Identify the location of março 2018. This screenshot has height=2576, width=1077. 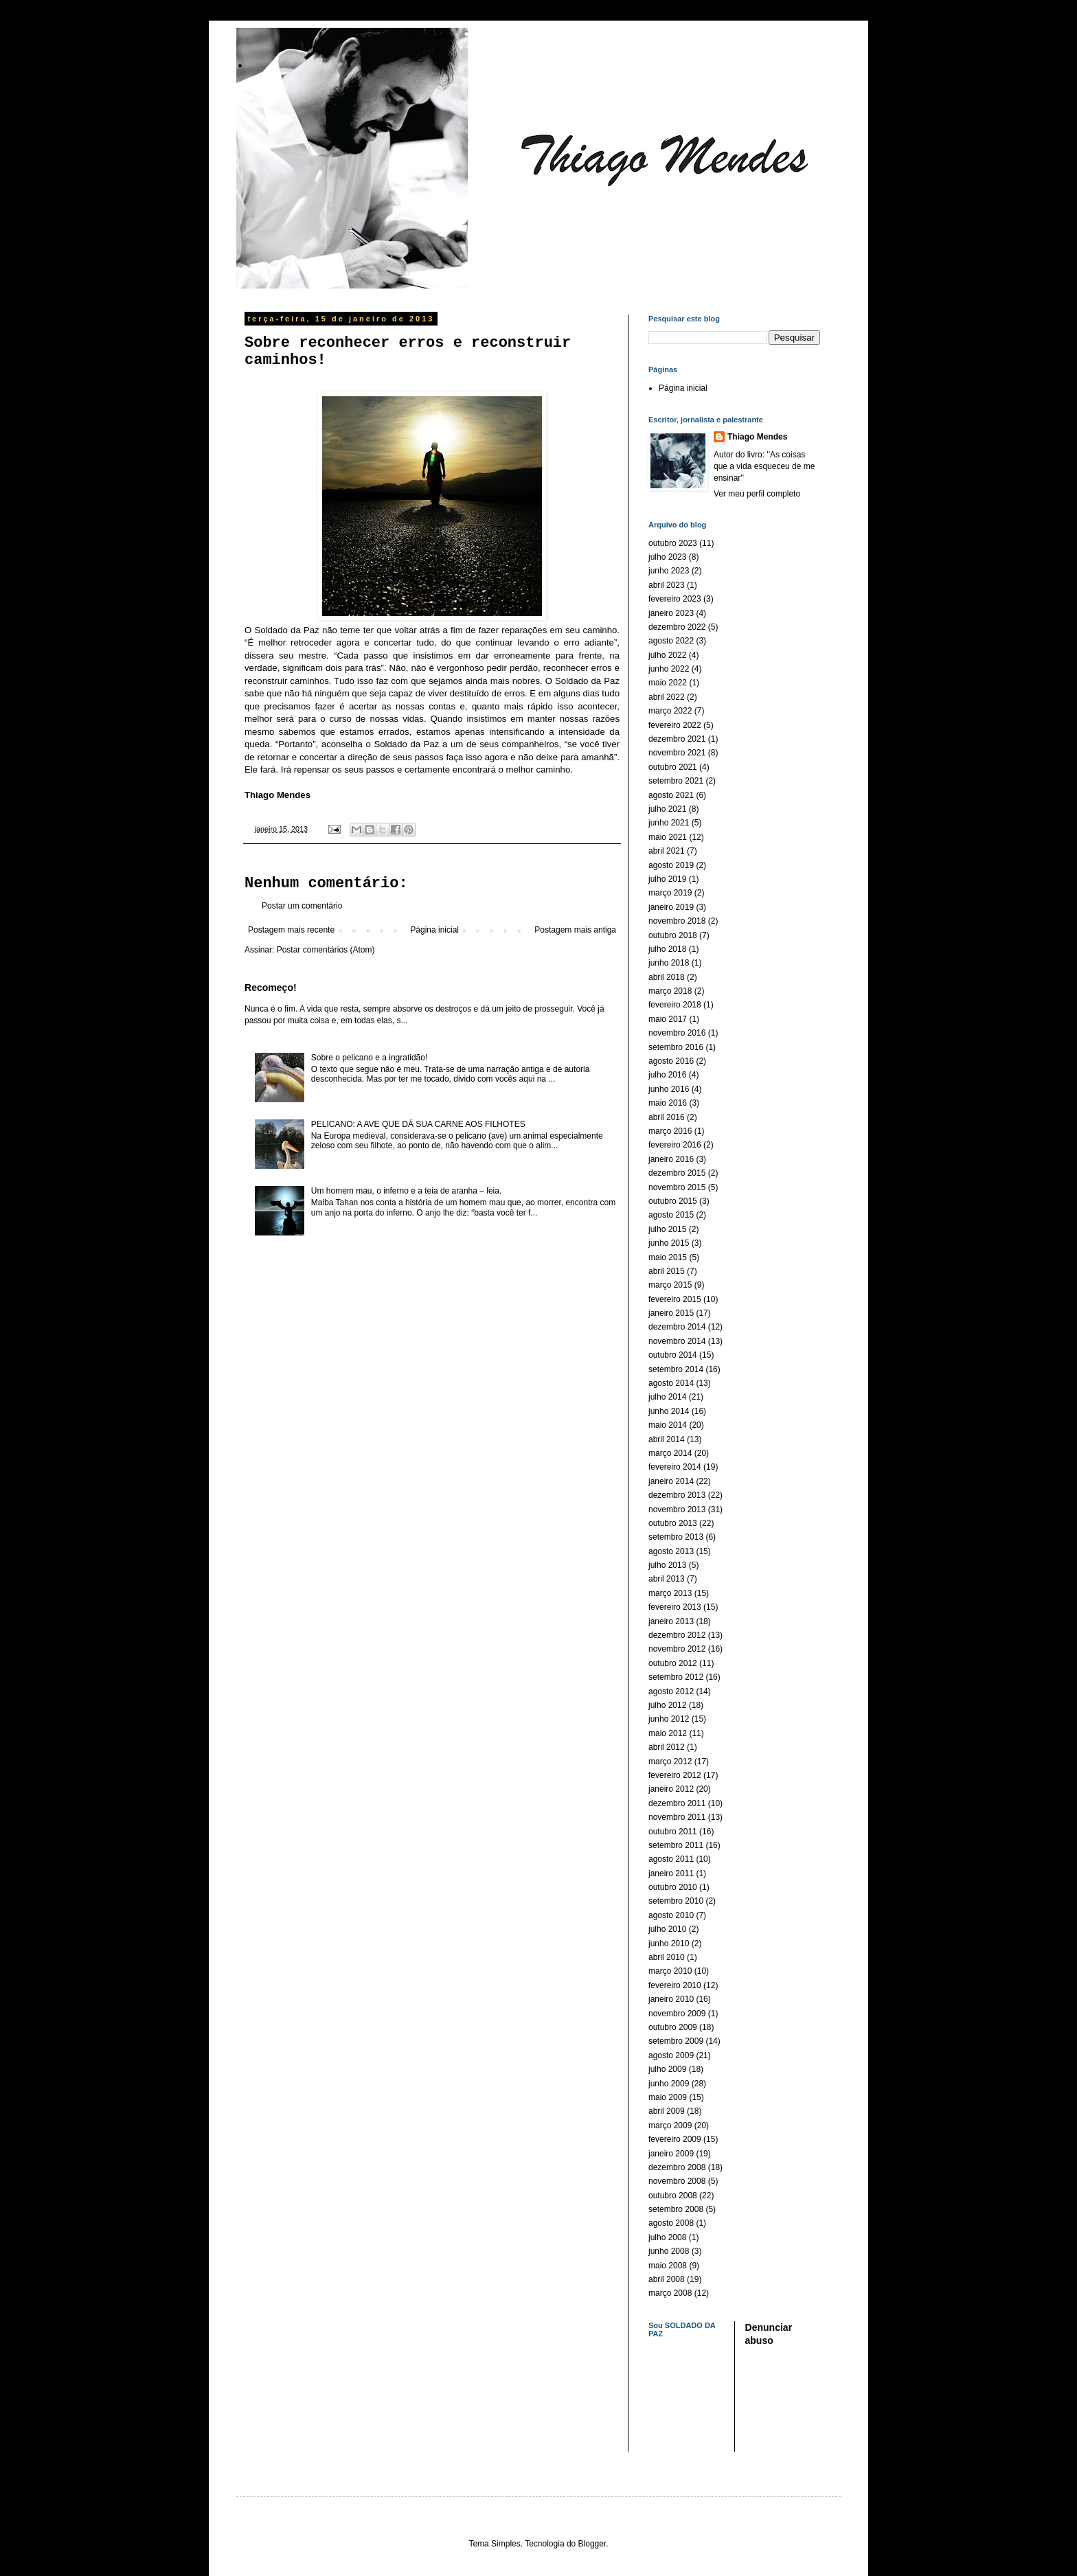
(670, 991).